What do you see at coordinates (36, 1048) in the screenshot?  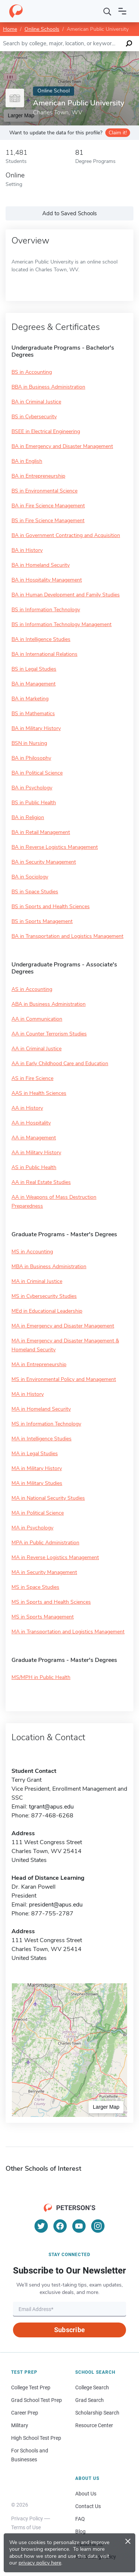 I see `AA in Criminal Justice` at bounding box center [36, 1048].